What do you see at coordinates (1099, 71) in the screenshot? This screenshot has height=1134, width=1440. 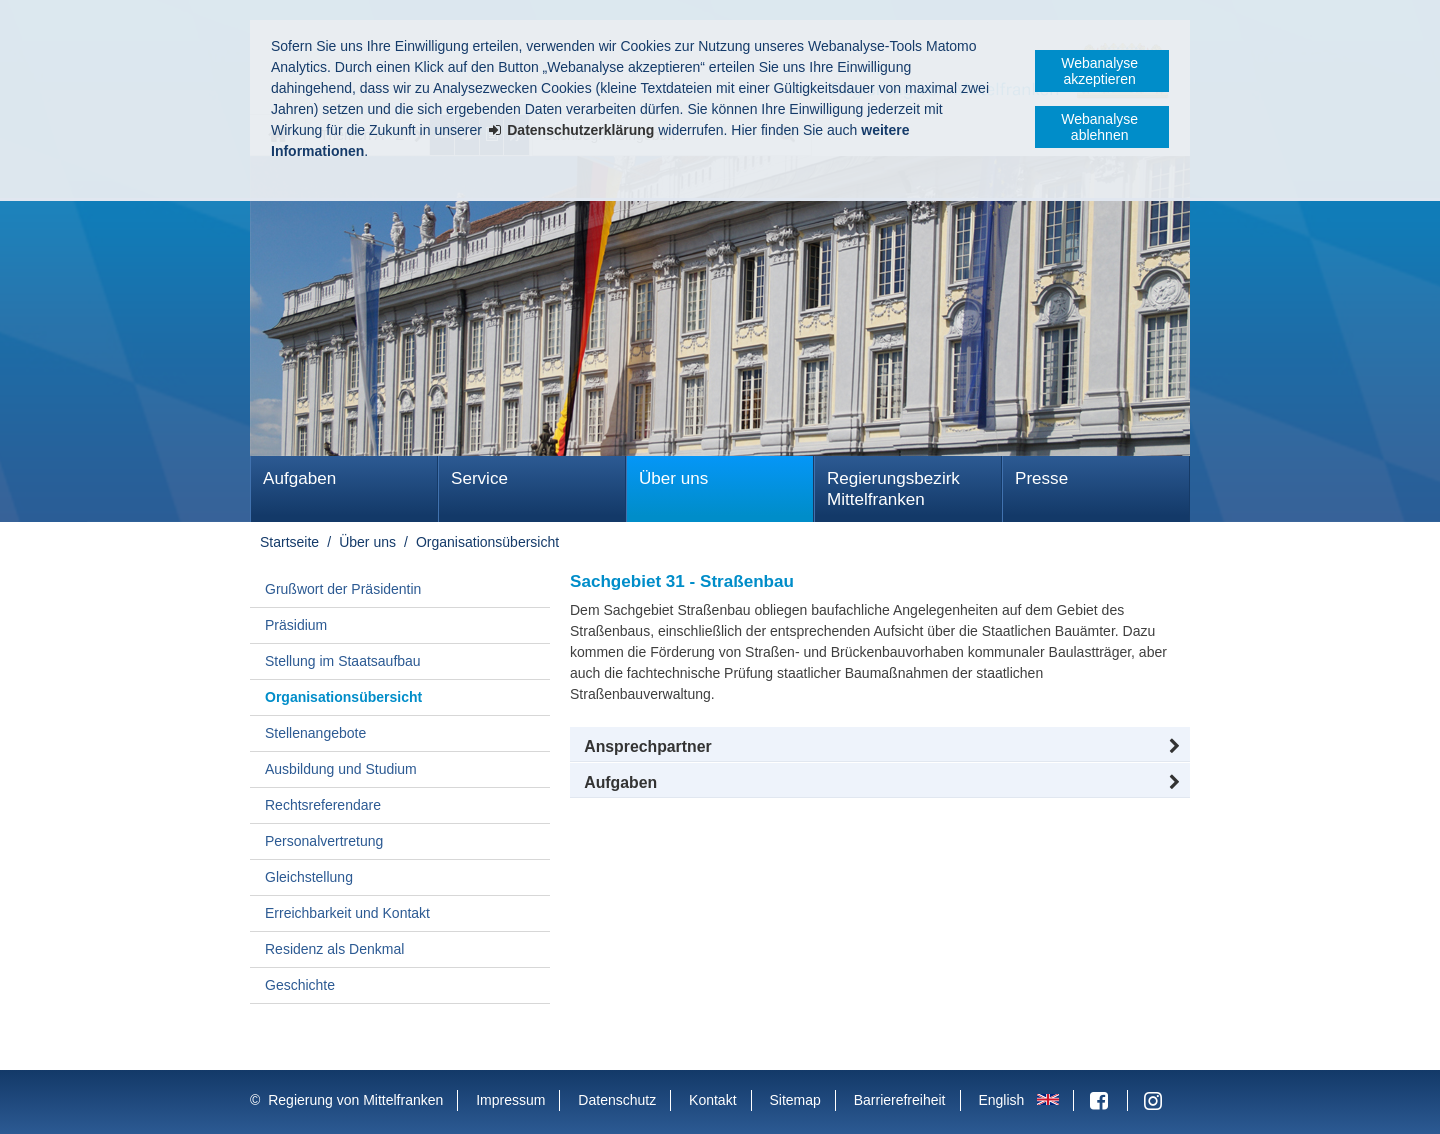 I see `Webanalyse akzeptieren` at bounding box center [1099, 71].